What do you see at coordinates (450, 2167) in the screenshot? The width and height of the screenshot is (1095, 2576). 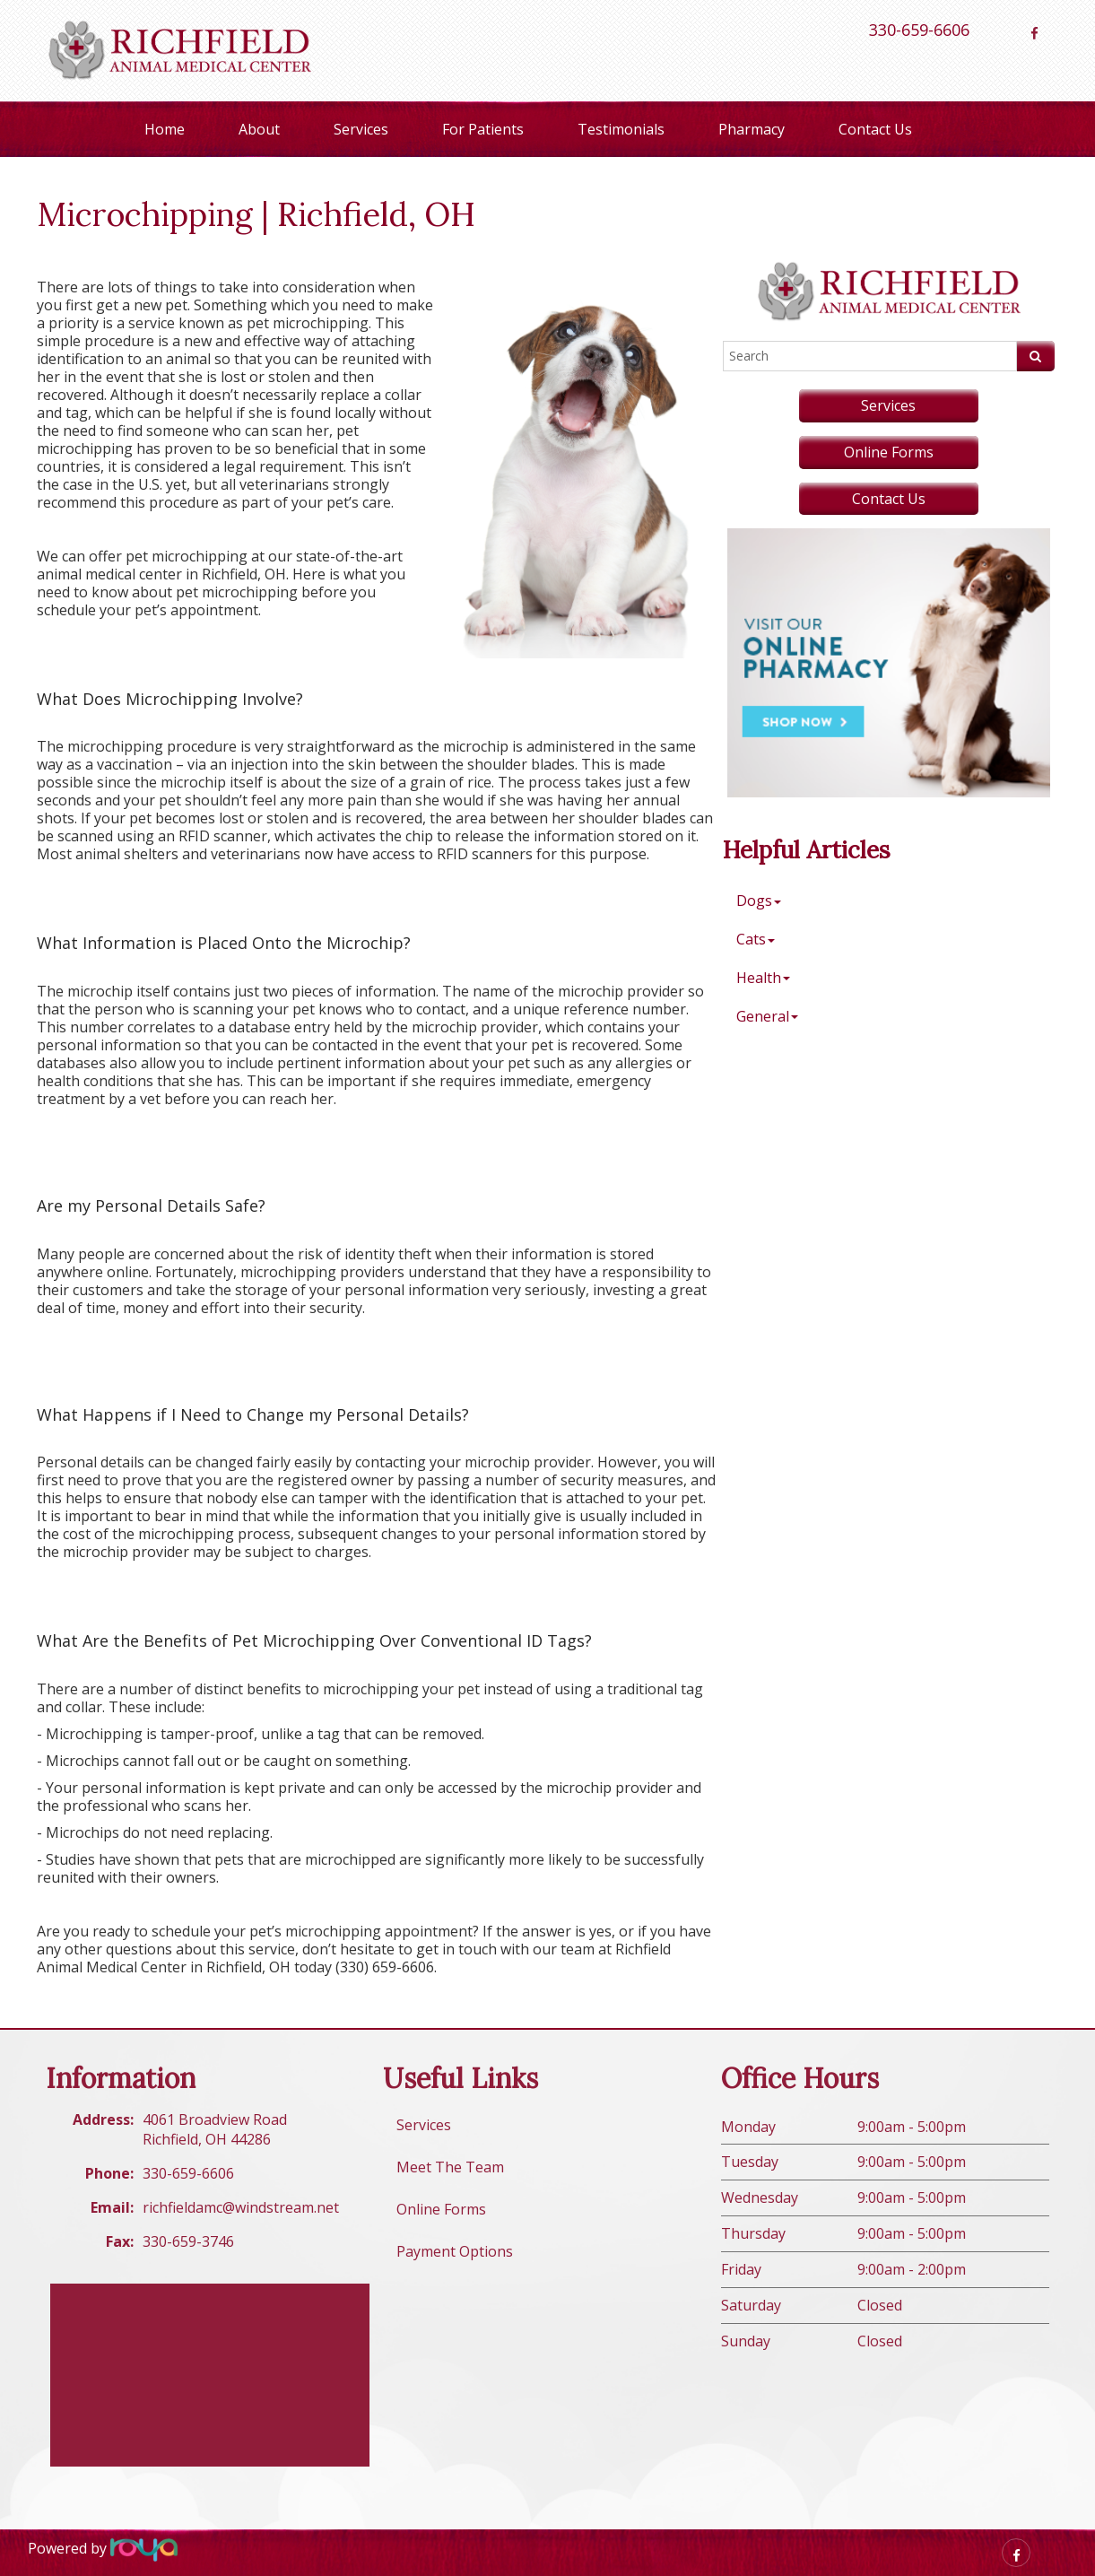 I see `Meet The Team` at bounding box center [450, 2167].